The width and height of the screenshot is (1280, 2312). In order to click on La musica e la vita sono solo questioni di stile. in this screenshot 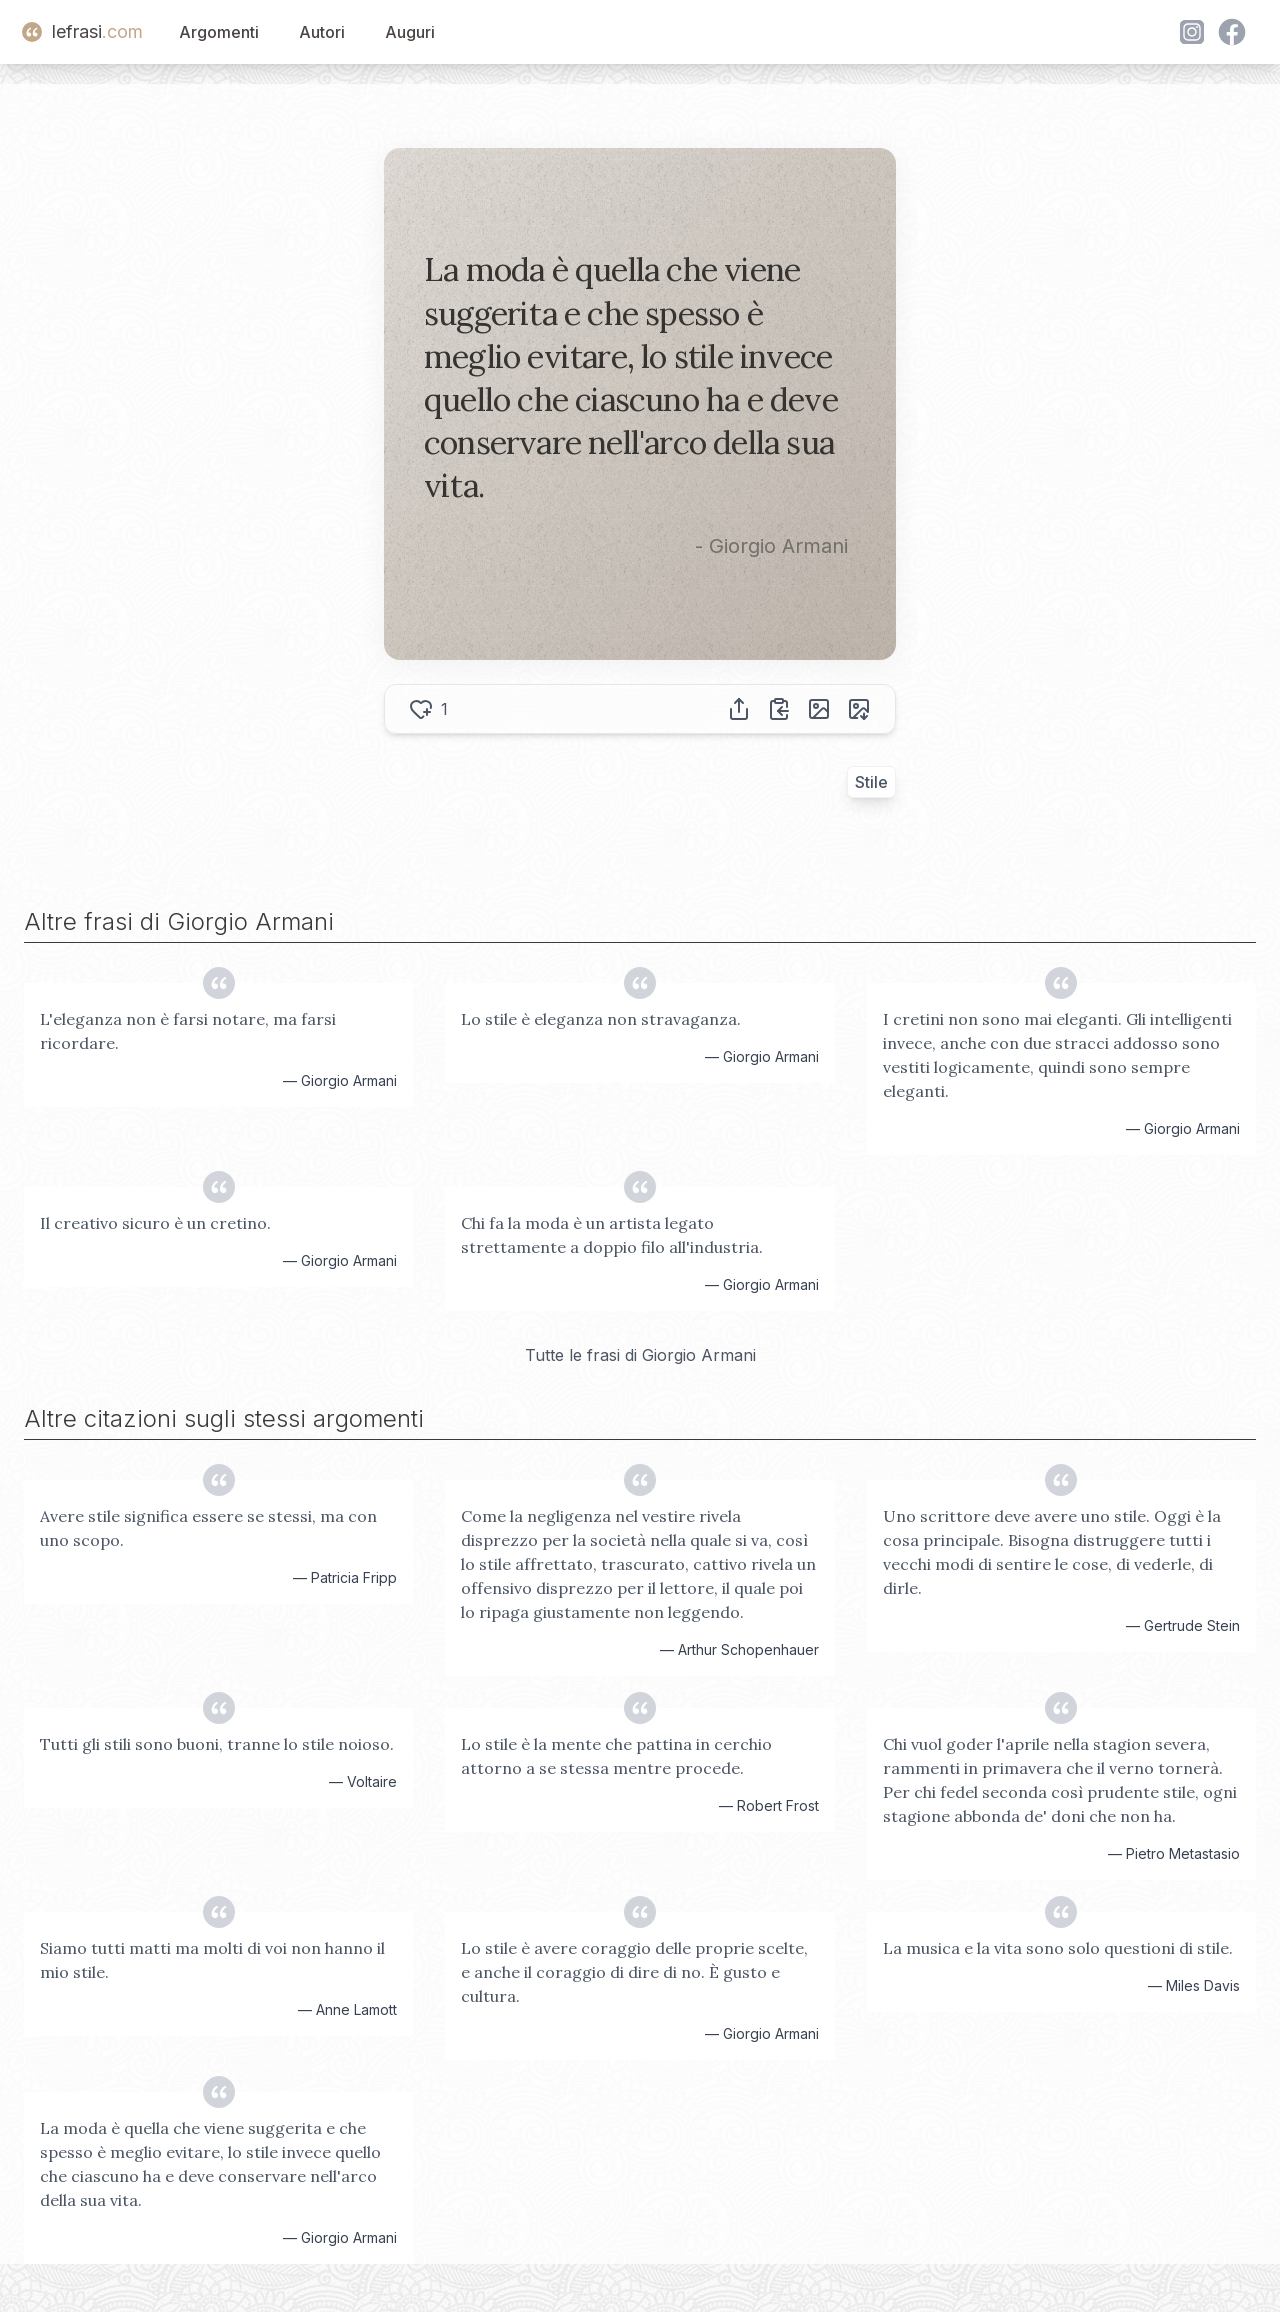, I will do `click(1058, 1948)`.